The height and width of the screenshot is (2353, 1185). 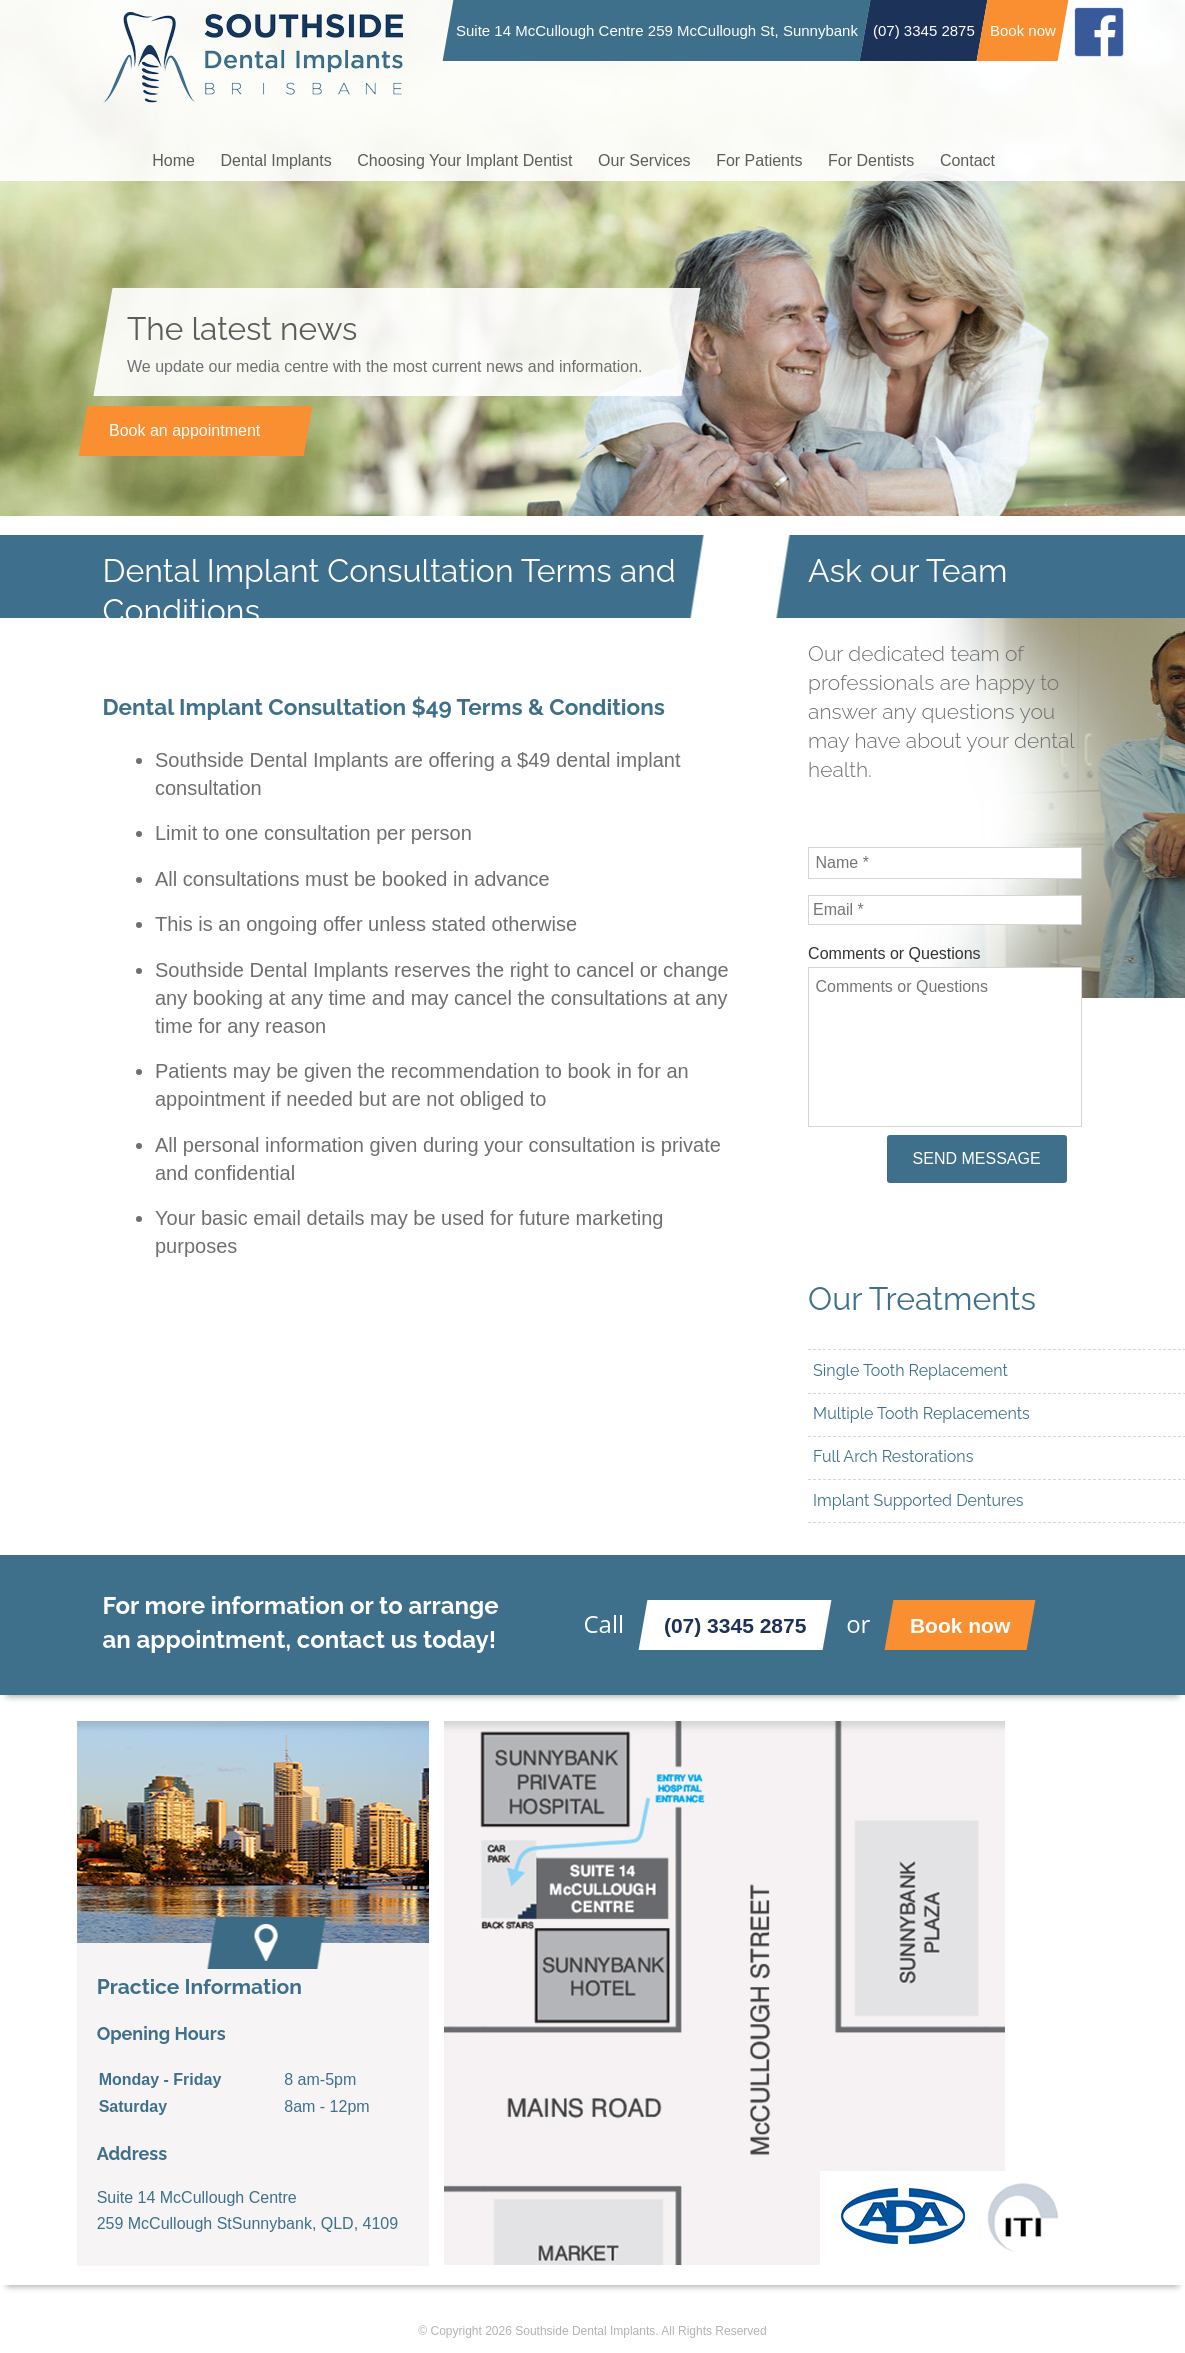 What do you see at coordinates (276, 160) in the screenshot?
I see `Dental Implants` at bounding box center [276, 160].